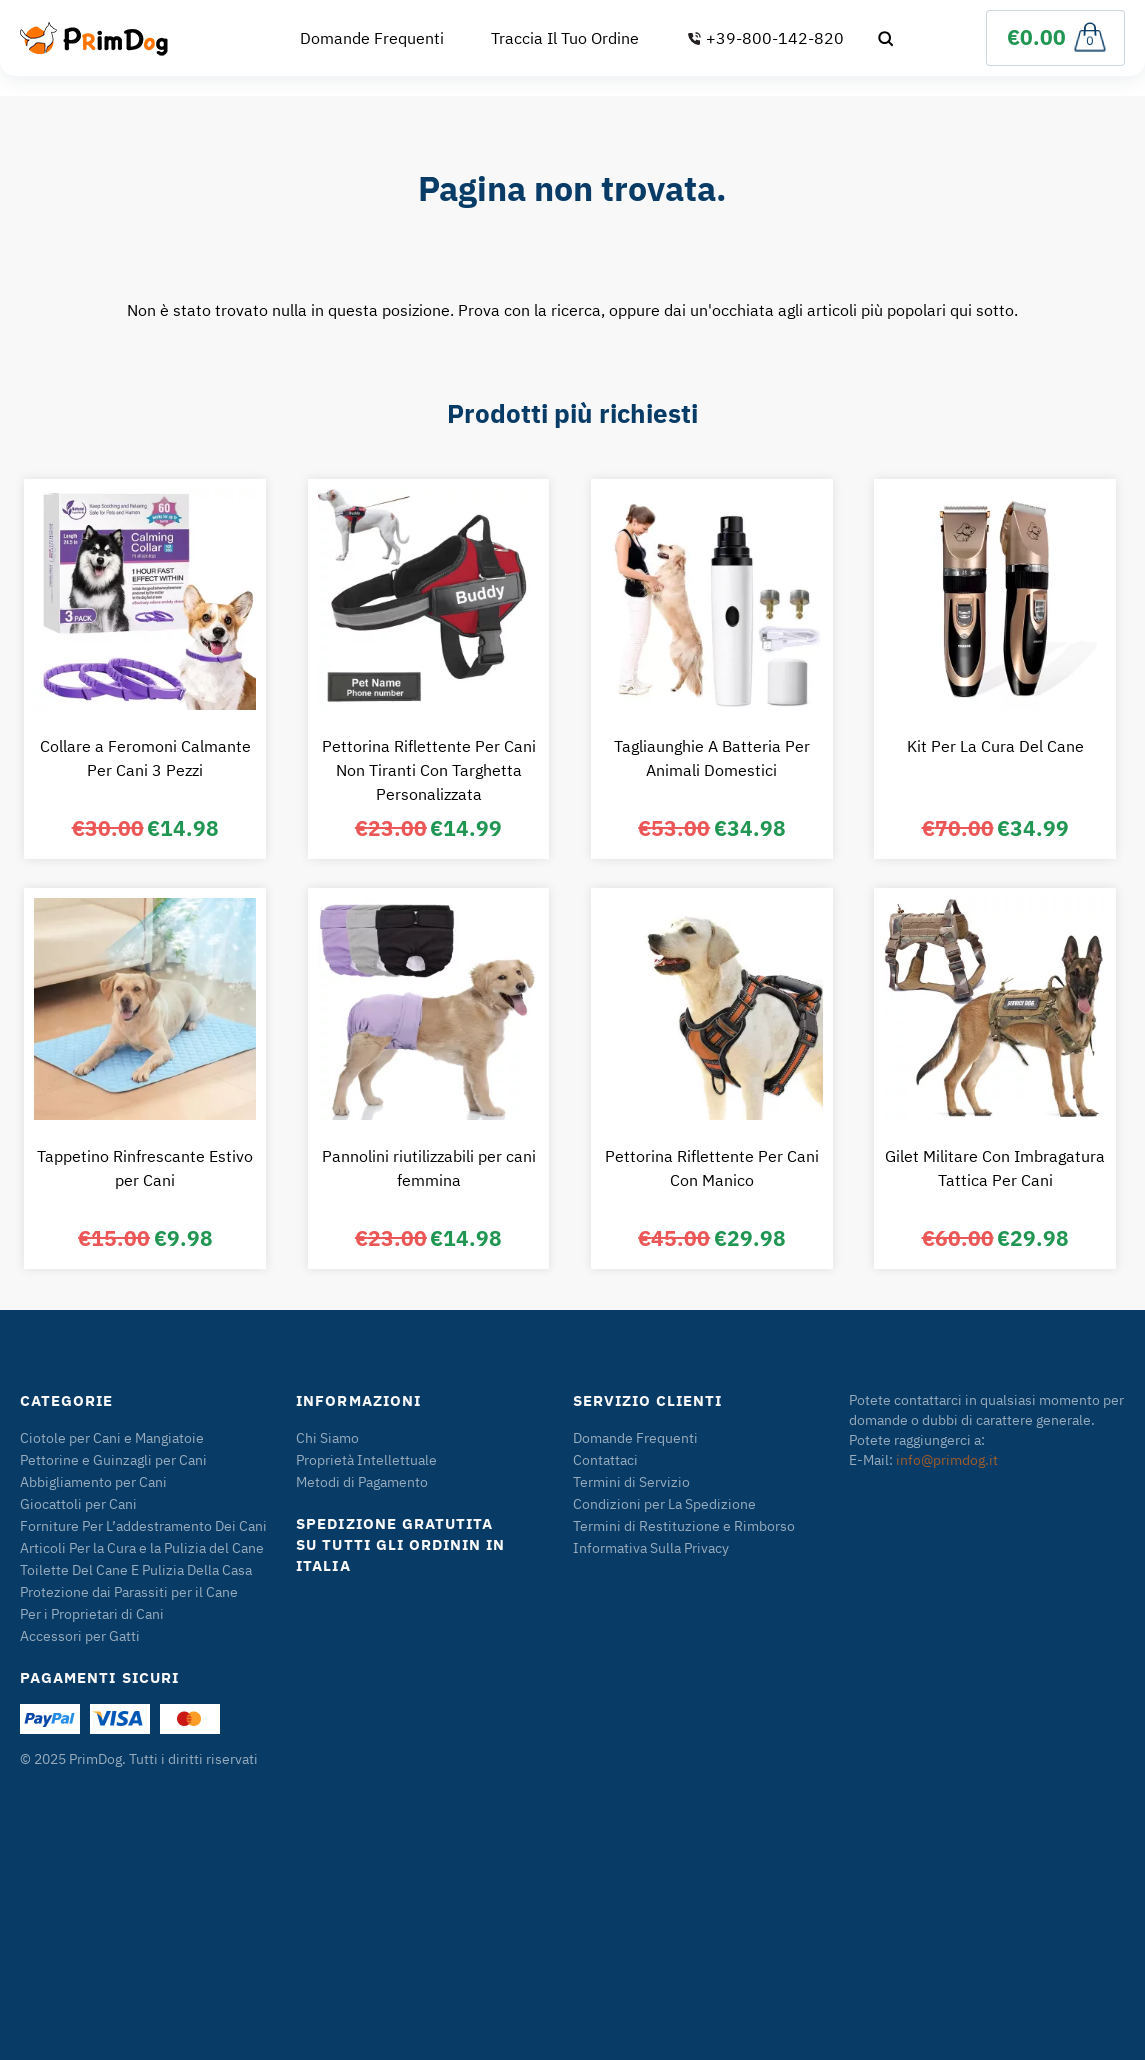 This screenshot has width=1145, height=2060. I want to click on +39-800-142-820, so click(765, 38).